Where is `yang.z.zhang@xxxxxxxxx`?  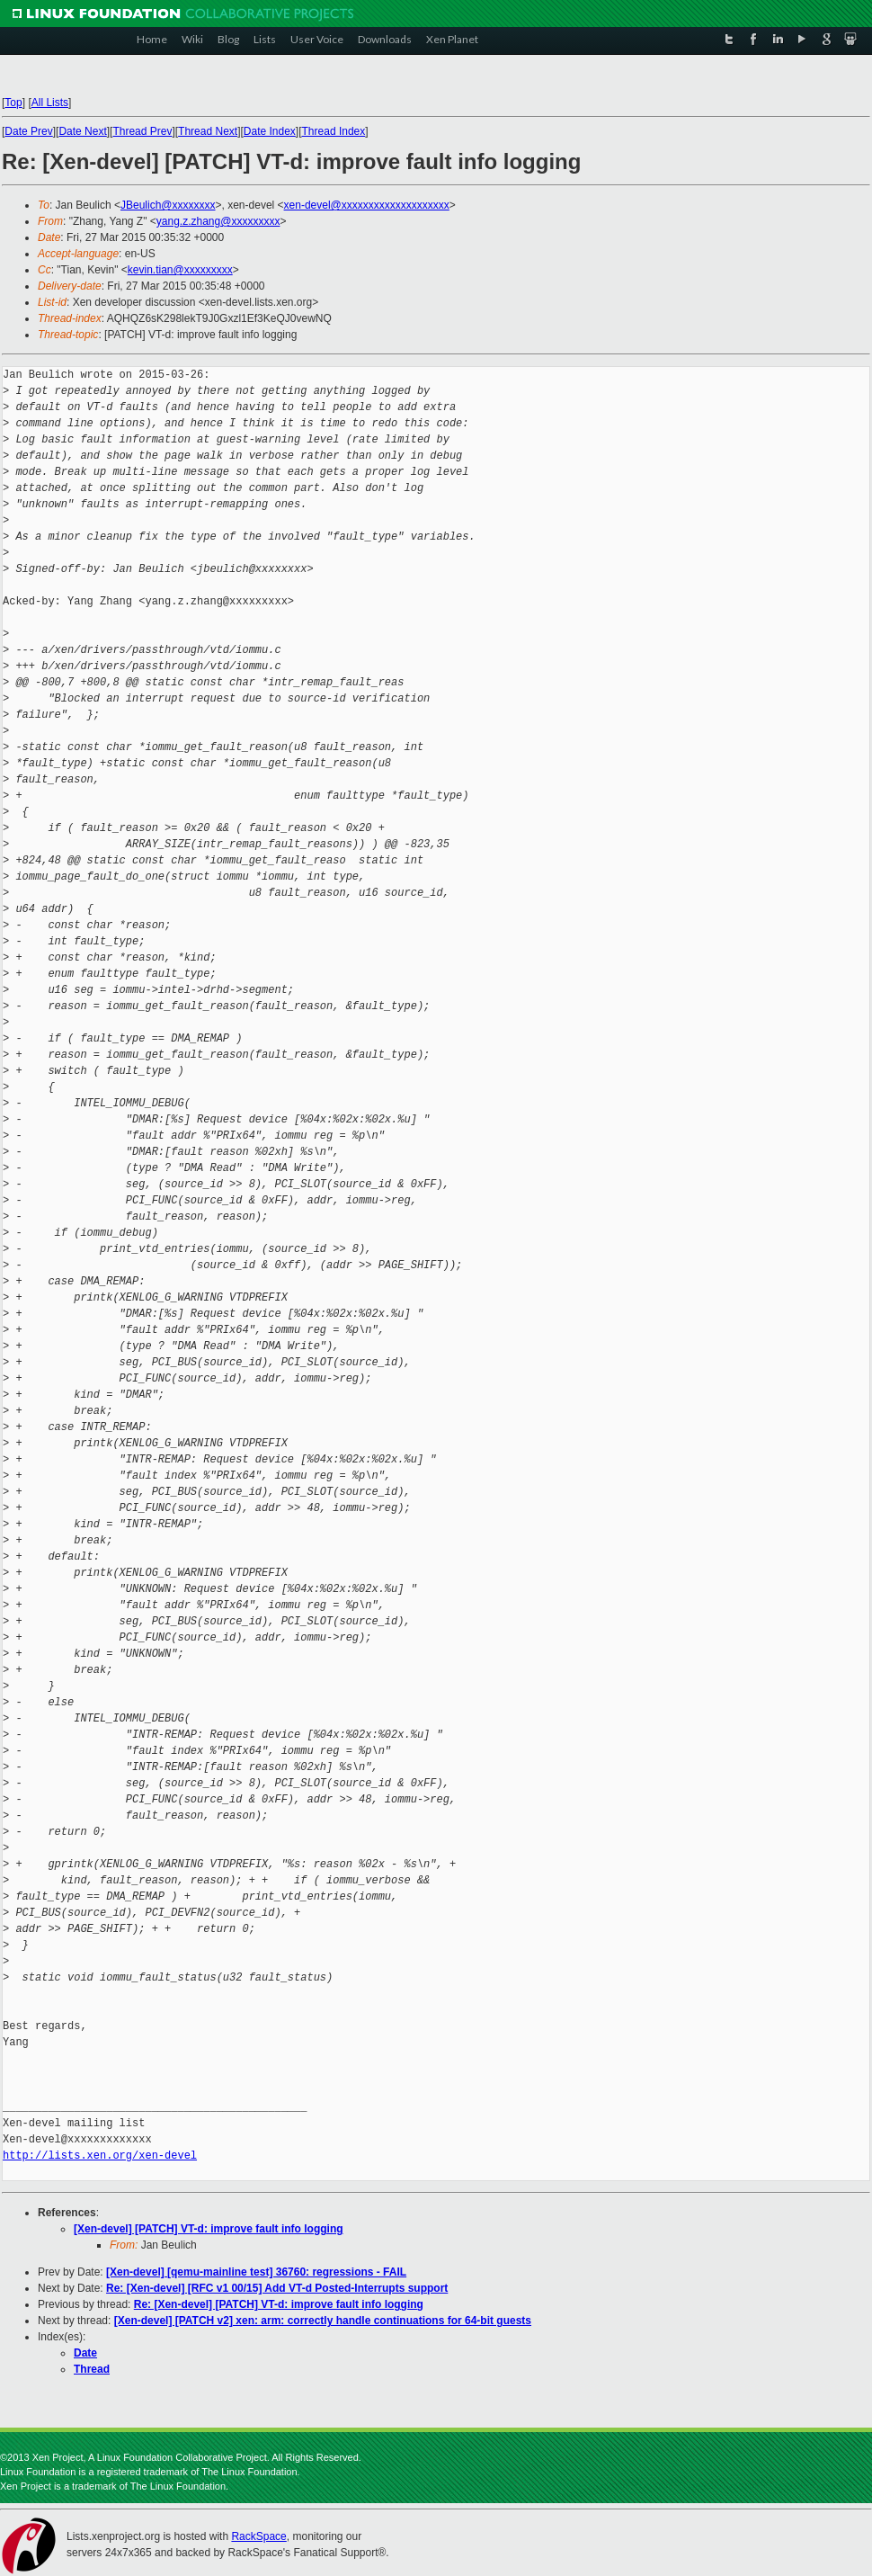 yang.z.zhang@xxxxxxxxx is located at coordinates (218, 221).